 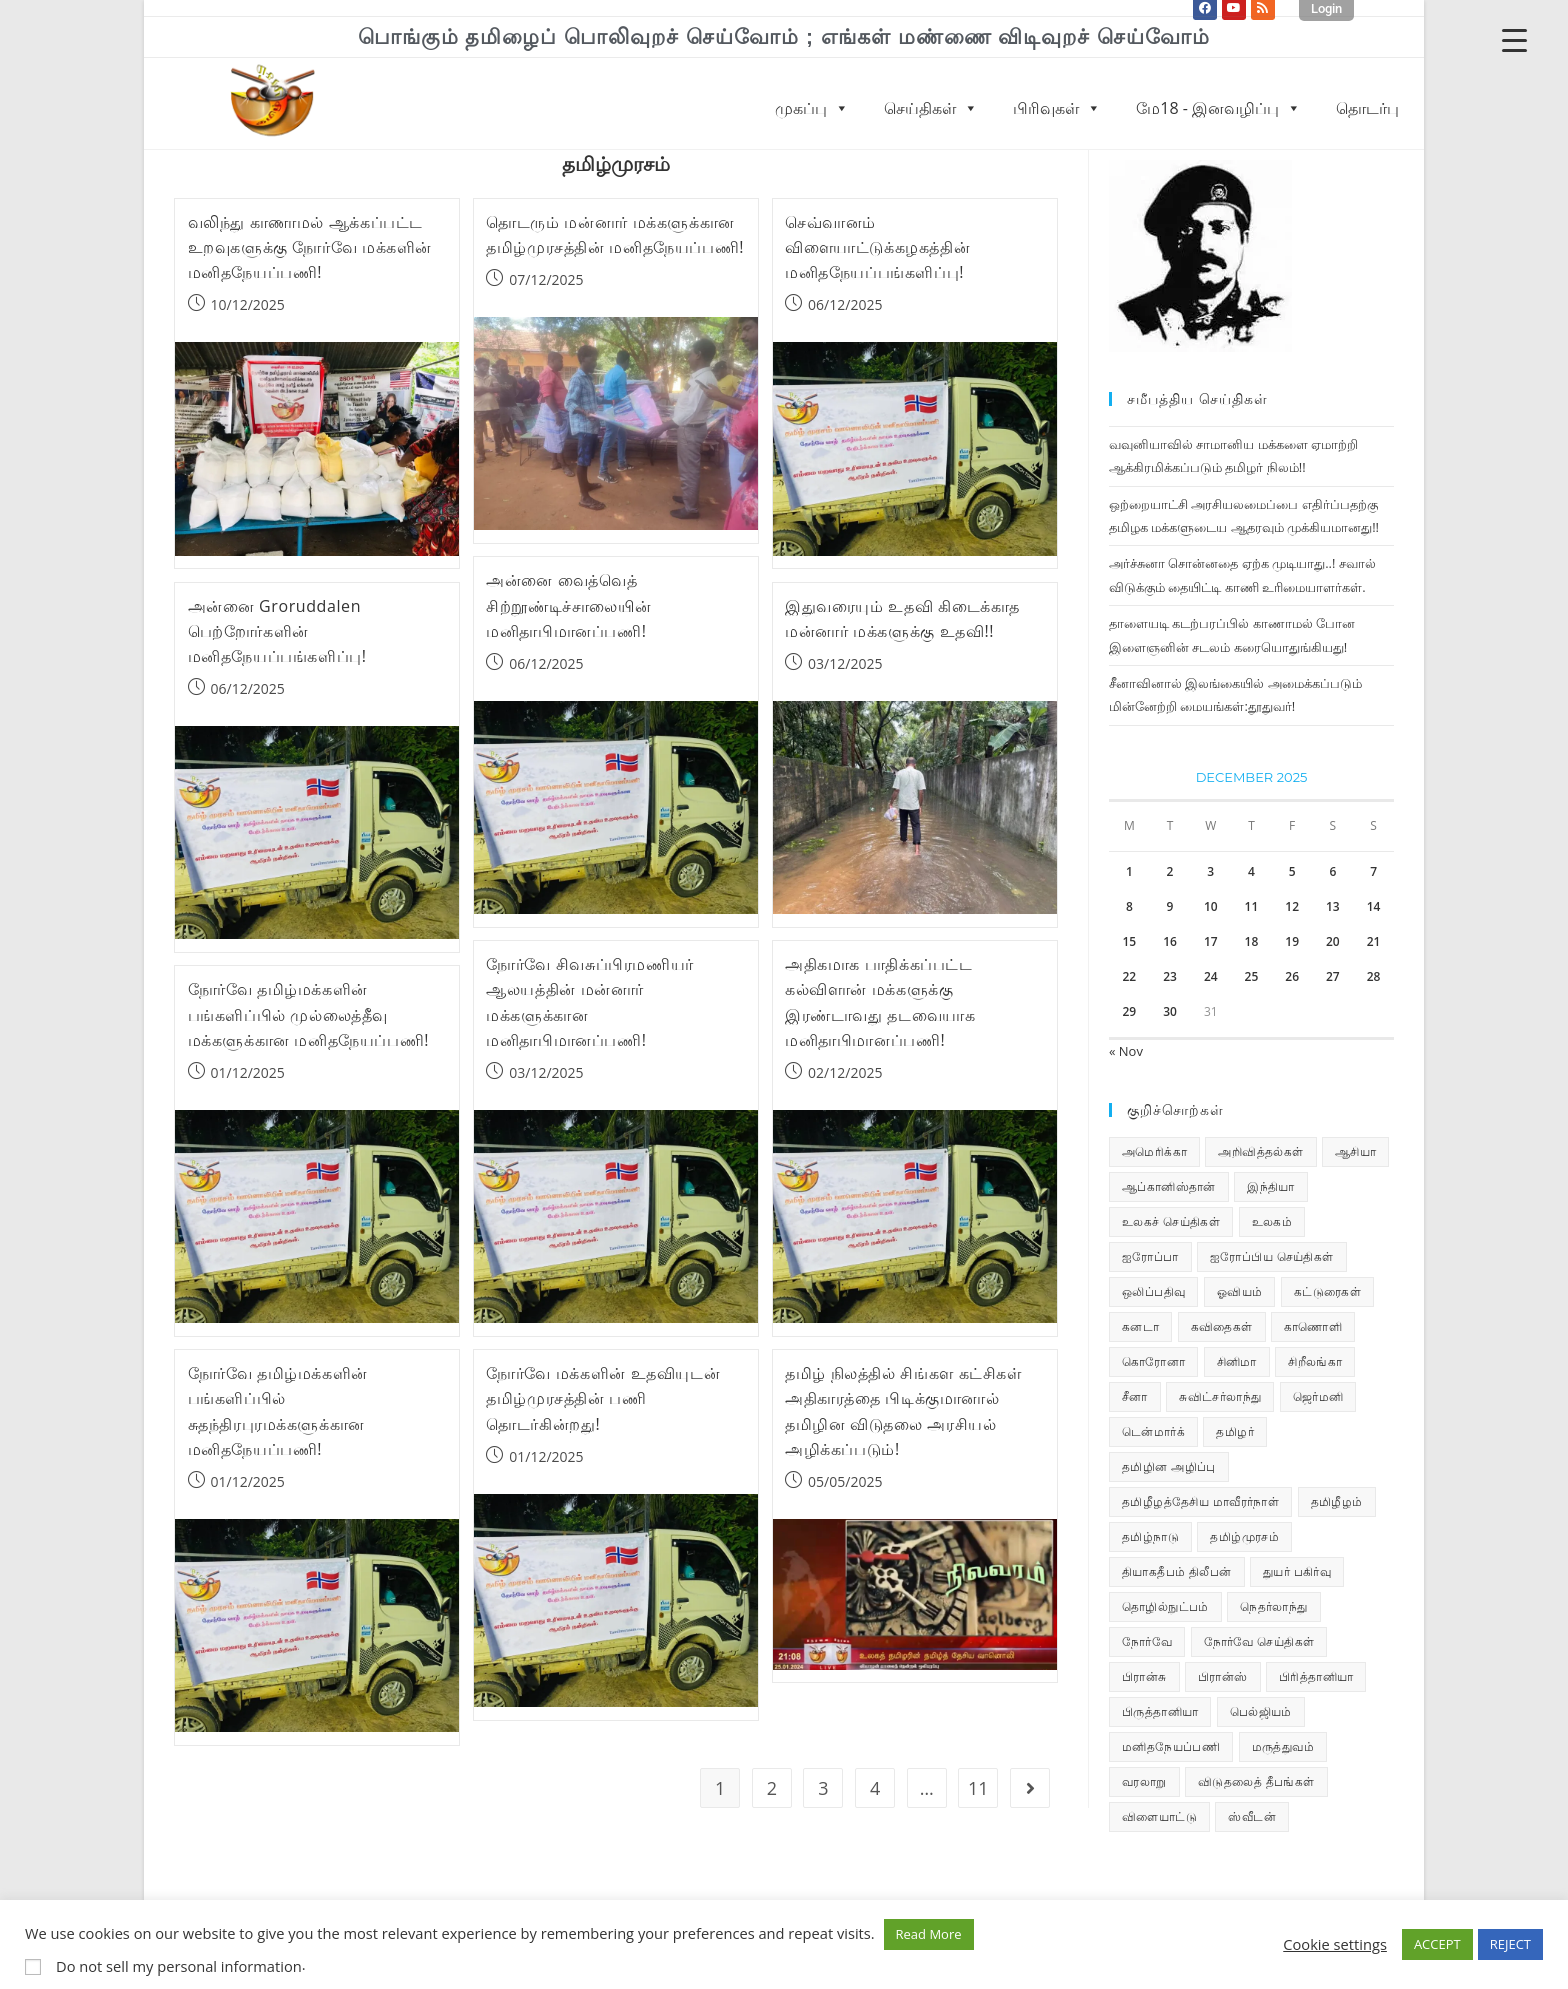 What do you see at coordinates (1177, 1571) in the screenshot?
I see `தியாகதீபம் திலீபன் [தியாகதீபம் திலீபன் (38 items)]` at bounding box center [1177, 1571].